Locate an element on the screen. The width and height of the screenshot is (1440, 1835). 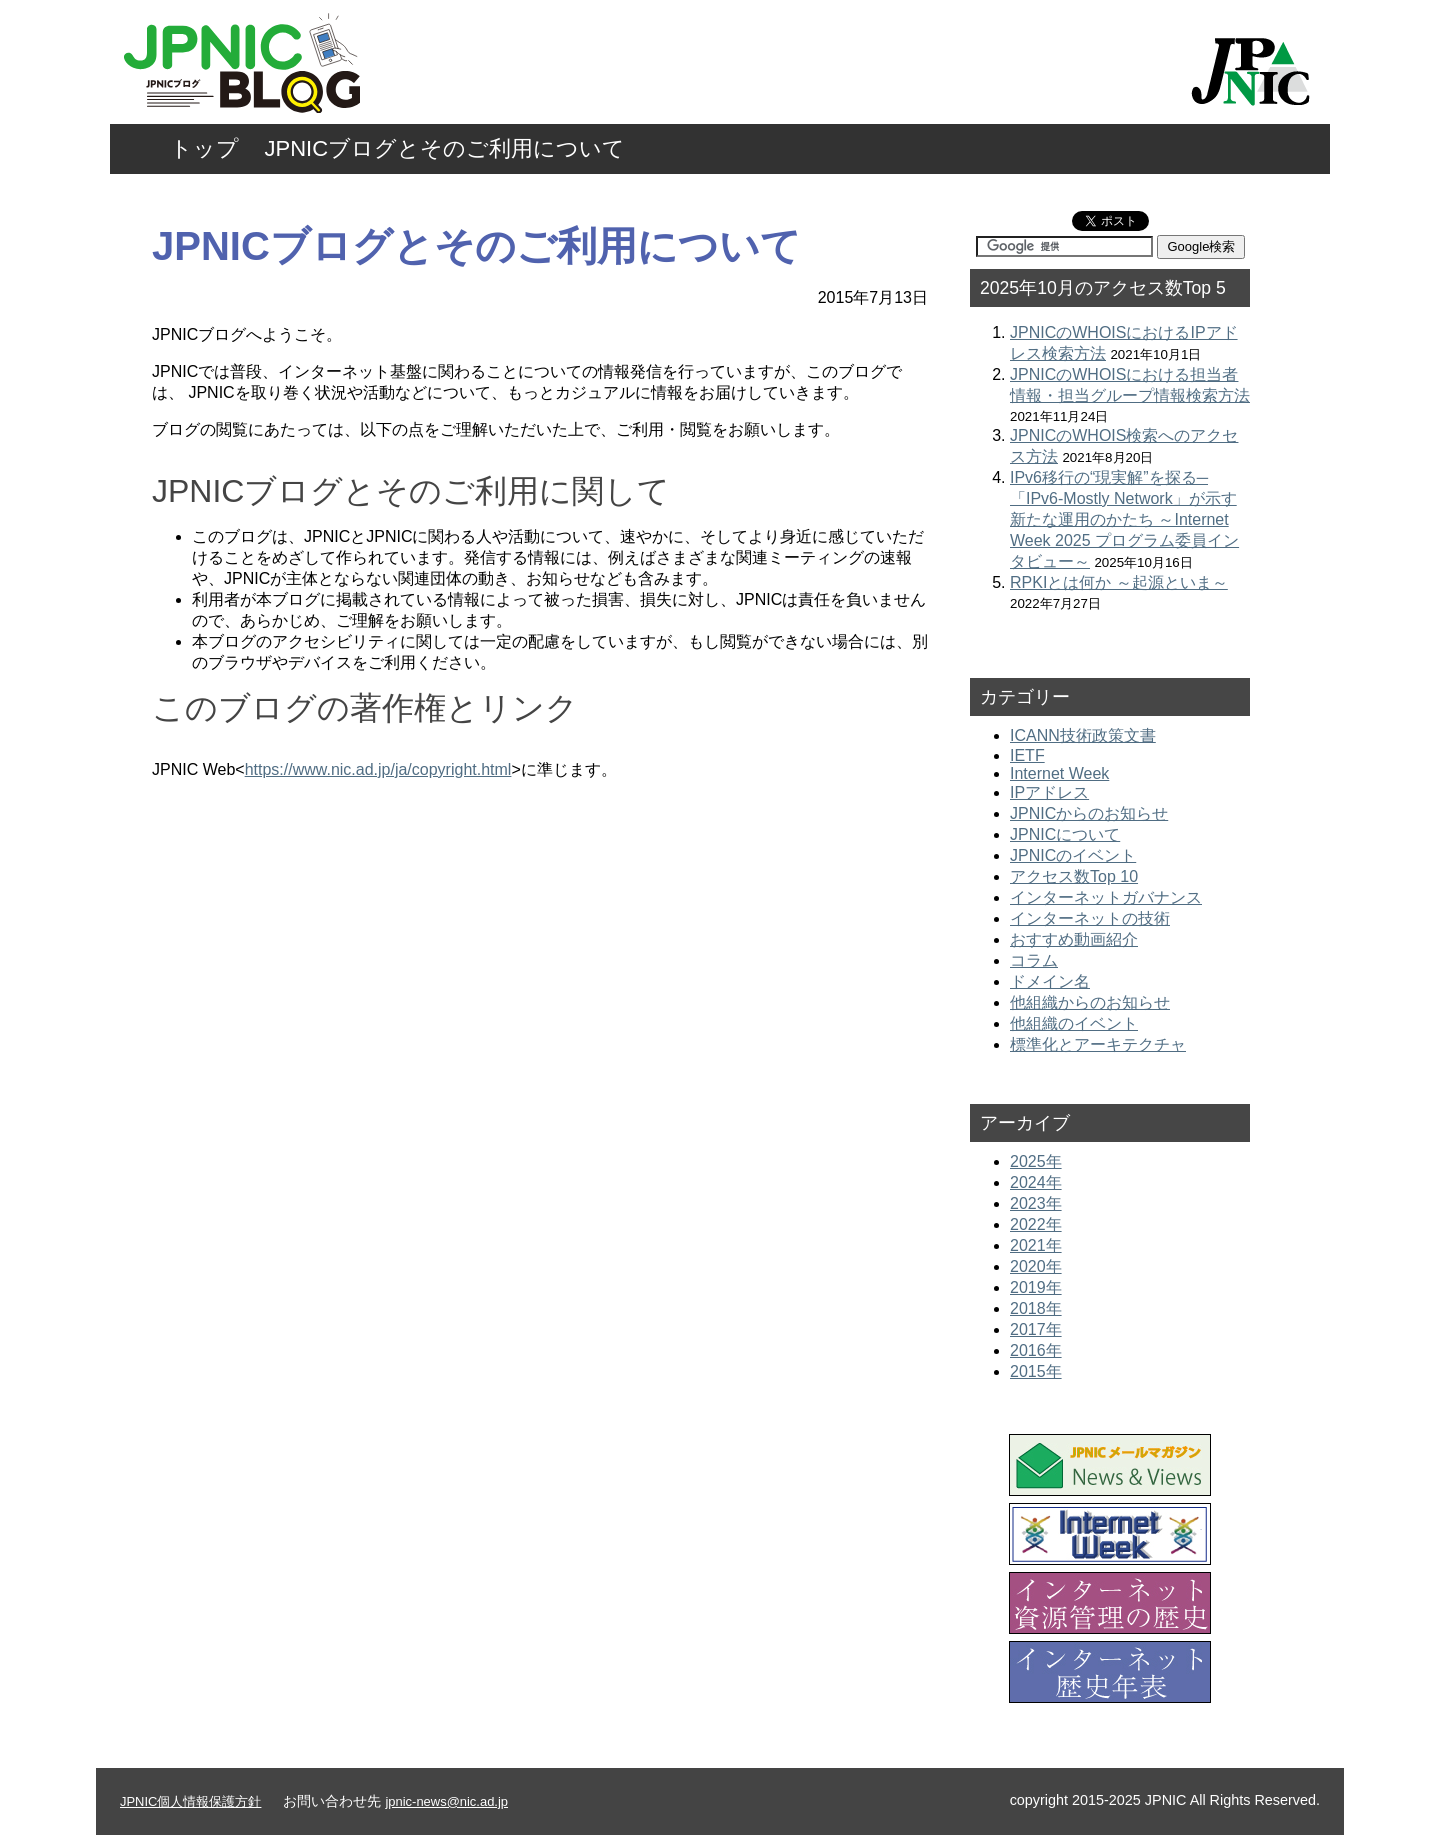
JPNICブログとそのご利用について is located at coordinates (445, 148).